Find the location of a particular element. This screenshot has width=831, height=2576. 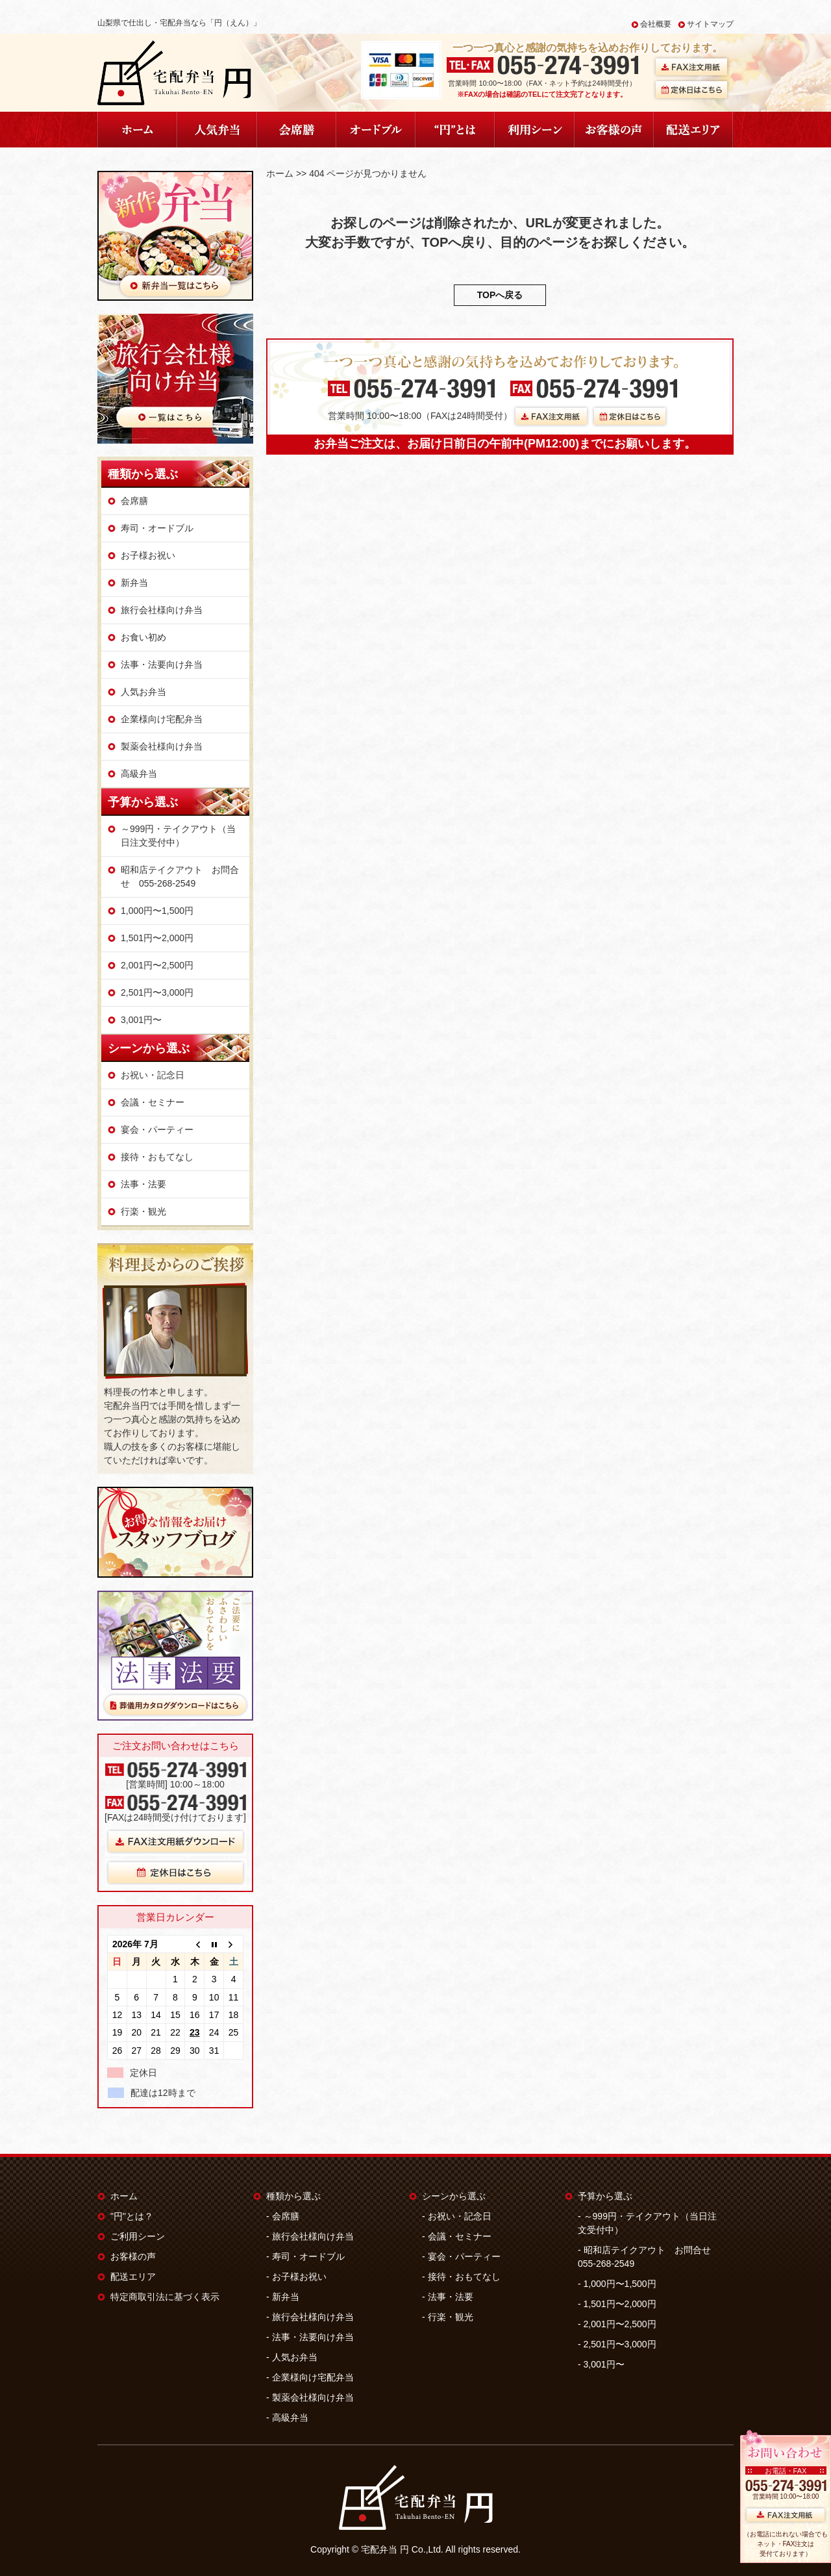

3,001円〜 is located at coordinates (141, 1020).